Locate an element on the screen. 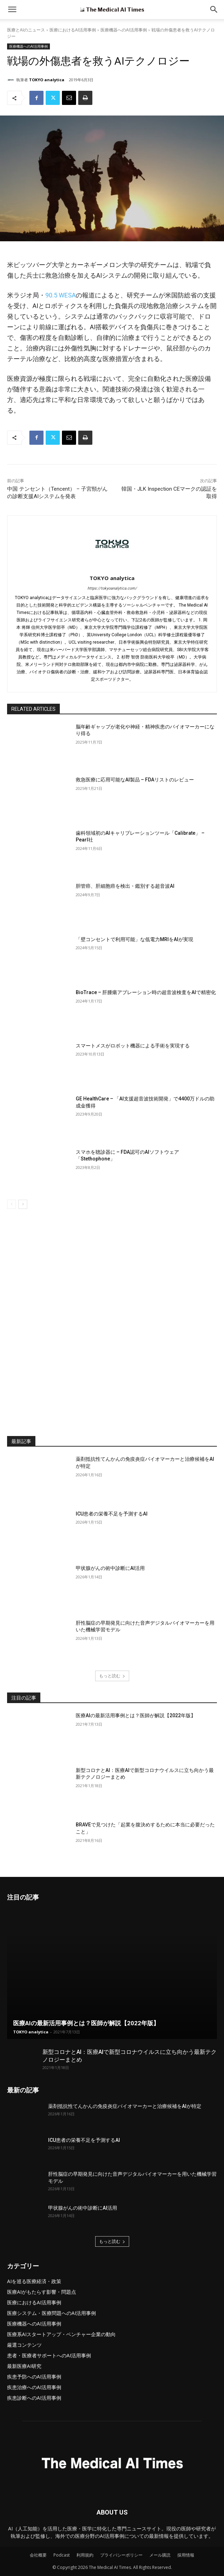 Image resolution: width=224 pixels, height=2576 pixels. 甲状腺がんの術中診断にAI活用 is located at coordinates (110, 1568).